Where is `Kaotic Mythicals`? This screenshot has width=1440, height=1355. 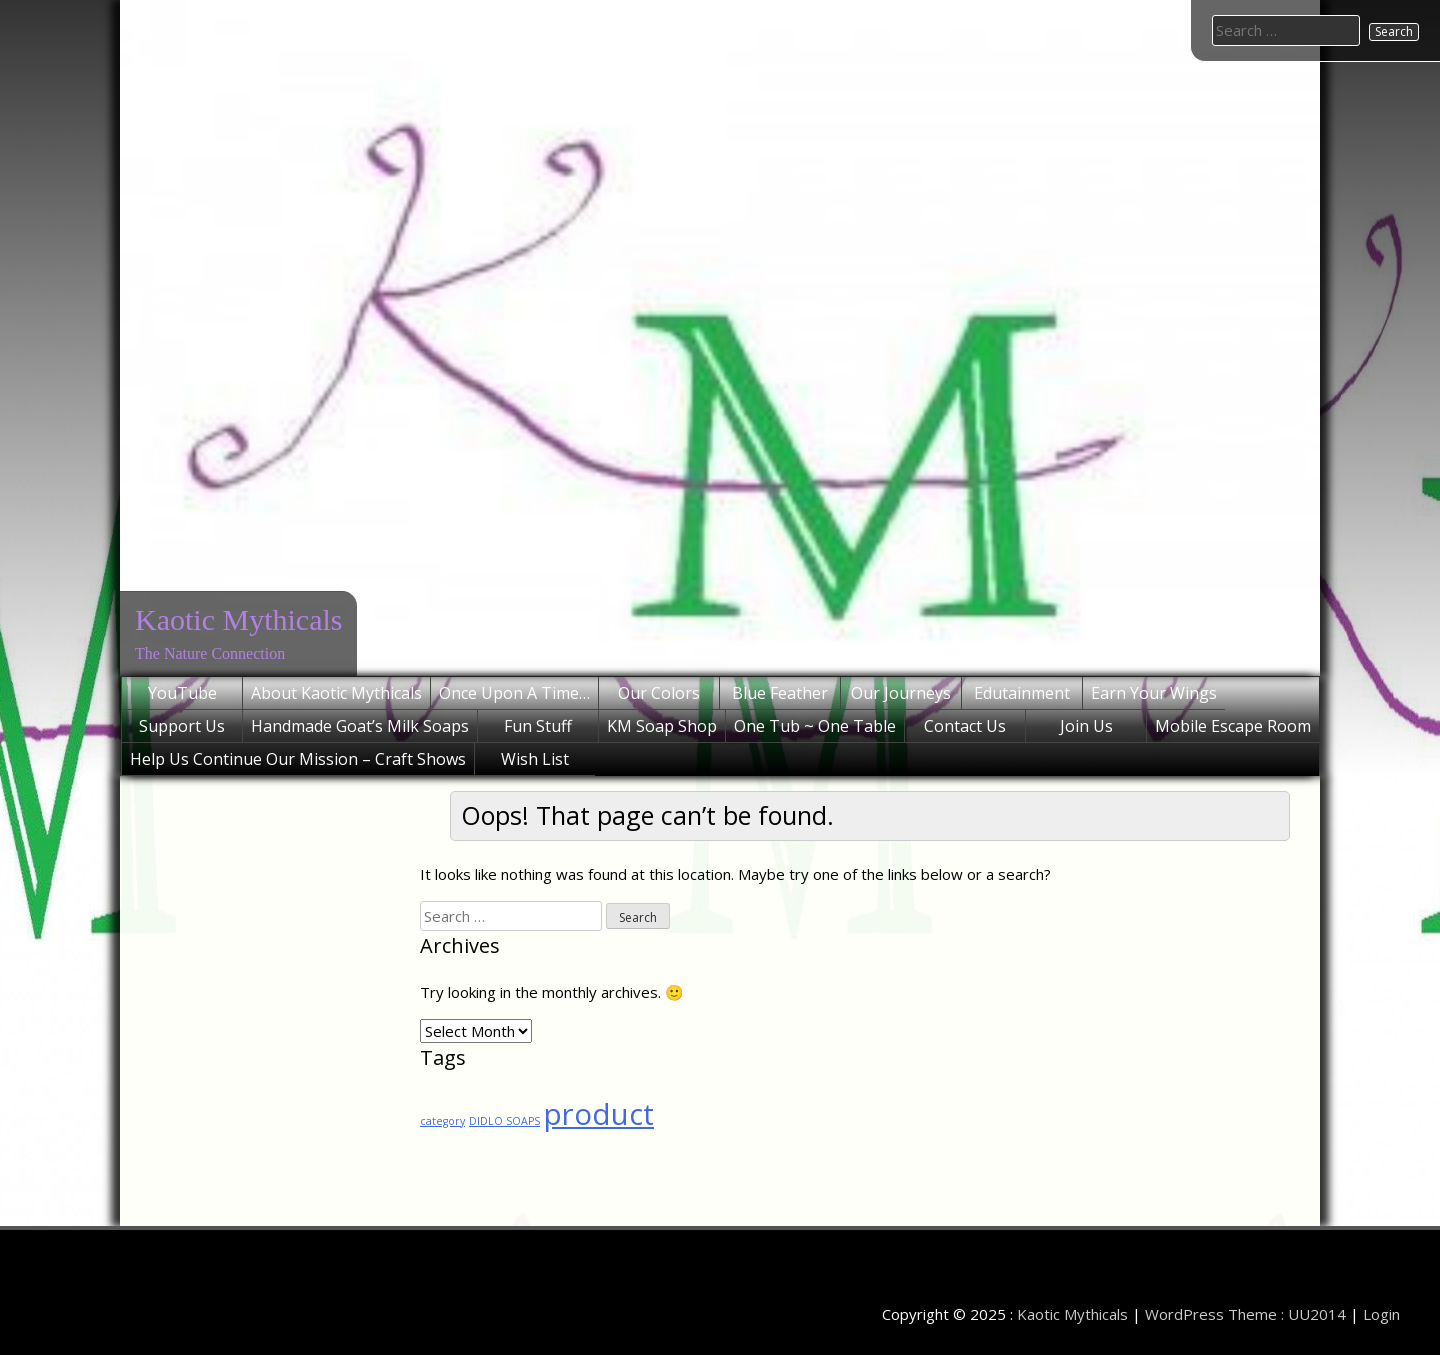 Kaotic Mythicals is located at coordinates (238, 619).